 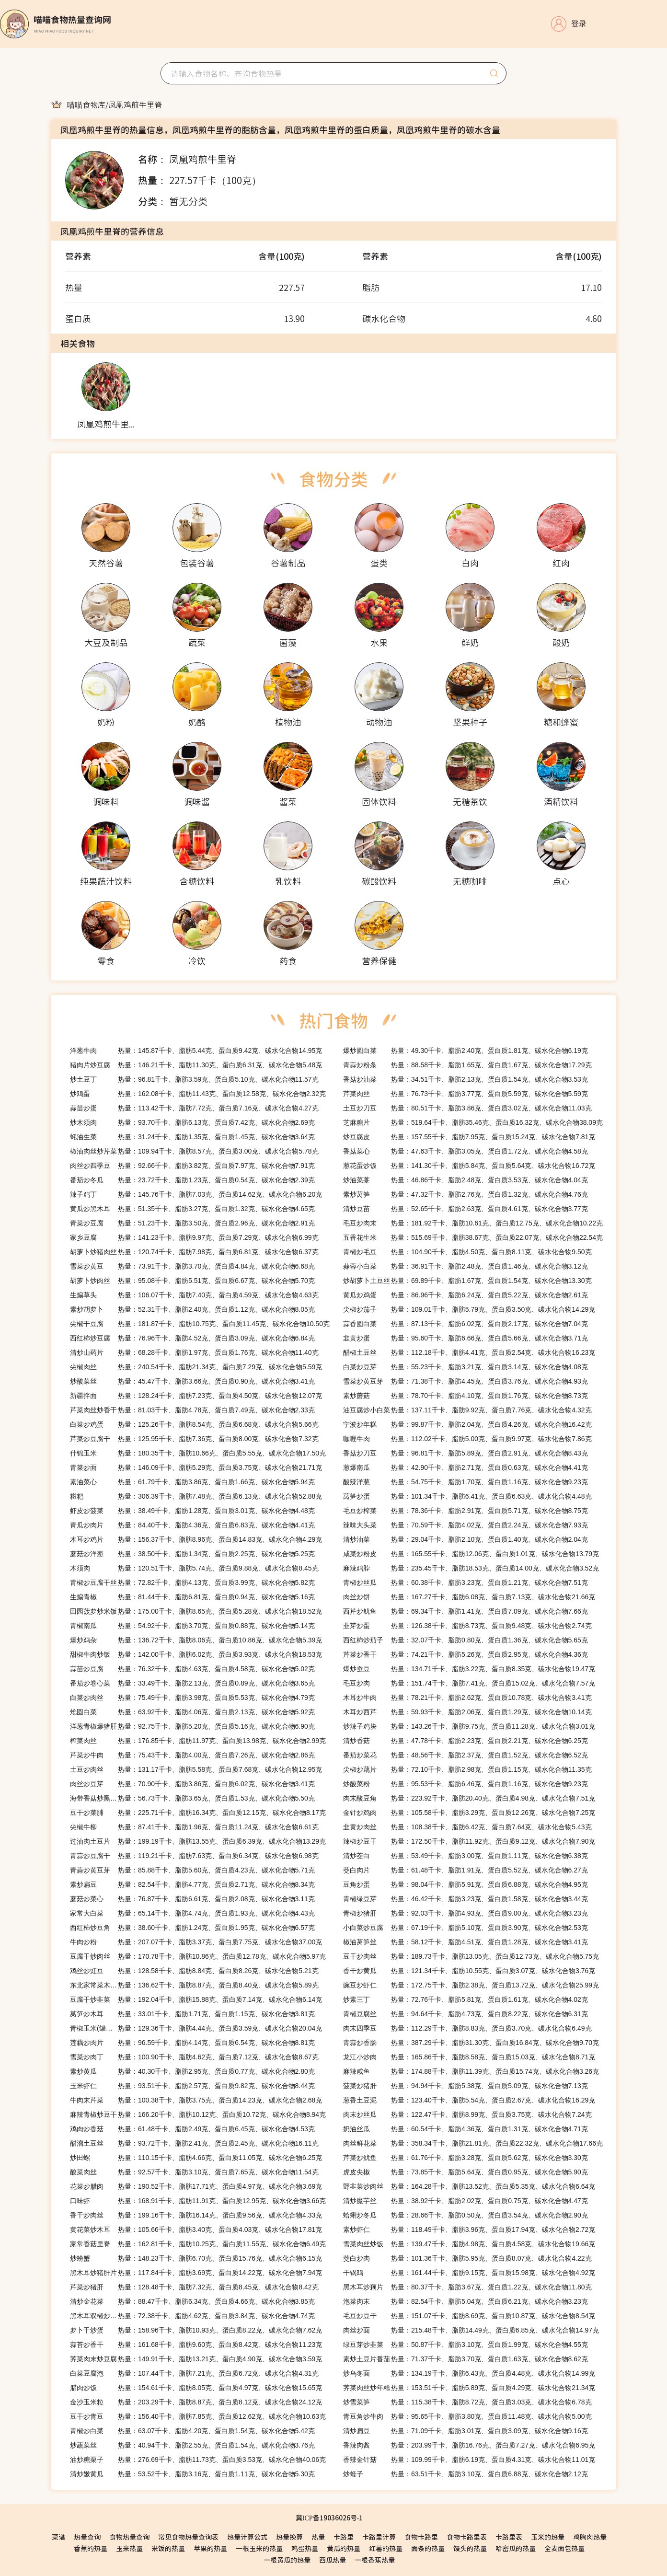 I want to click on 热量：29.04千卡、脂肪2.10克、蛋白质1.40克、碳水化合物2.04克, so click(x=465, y=1539).